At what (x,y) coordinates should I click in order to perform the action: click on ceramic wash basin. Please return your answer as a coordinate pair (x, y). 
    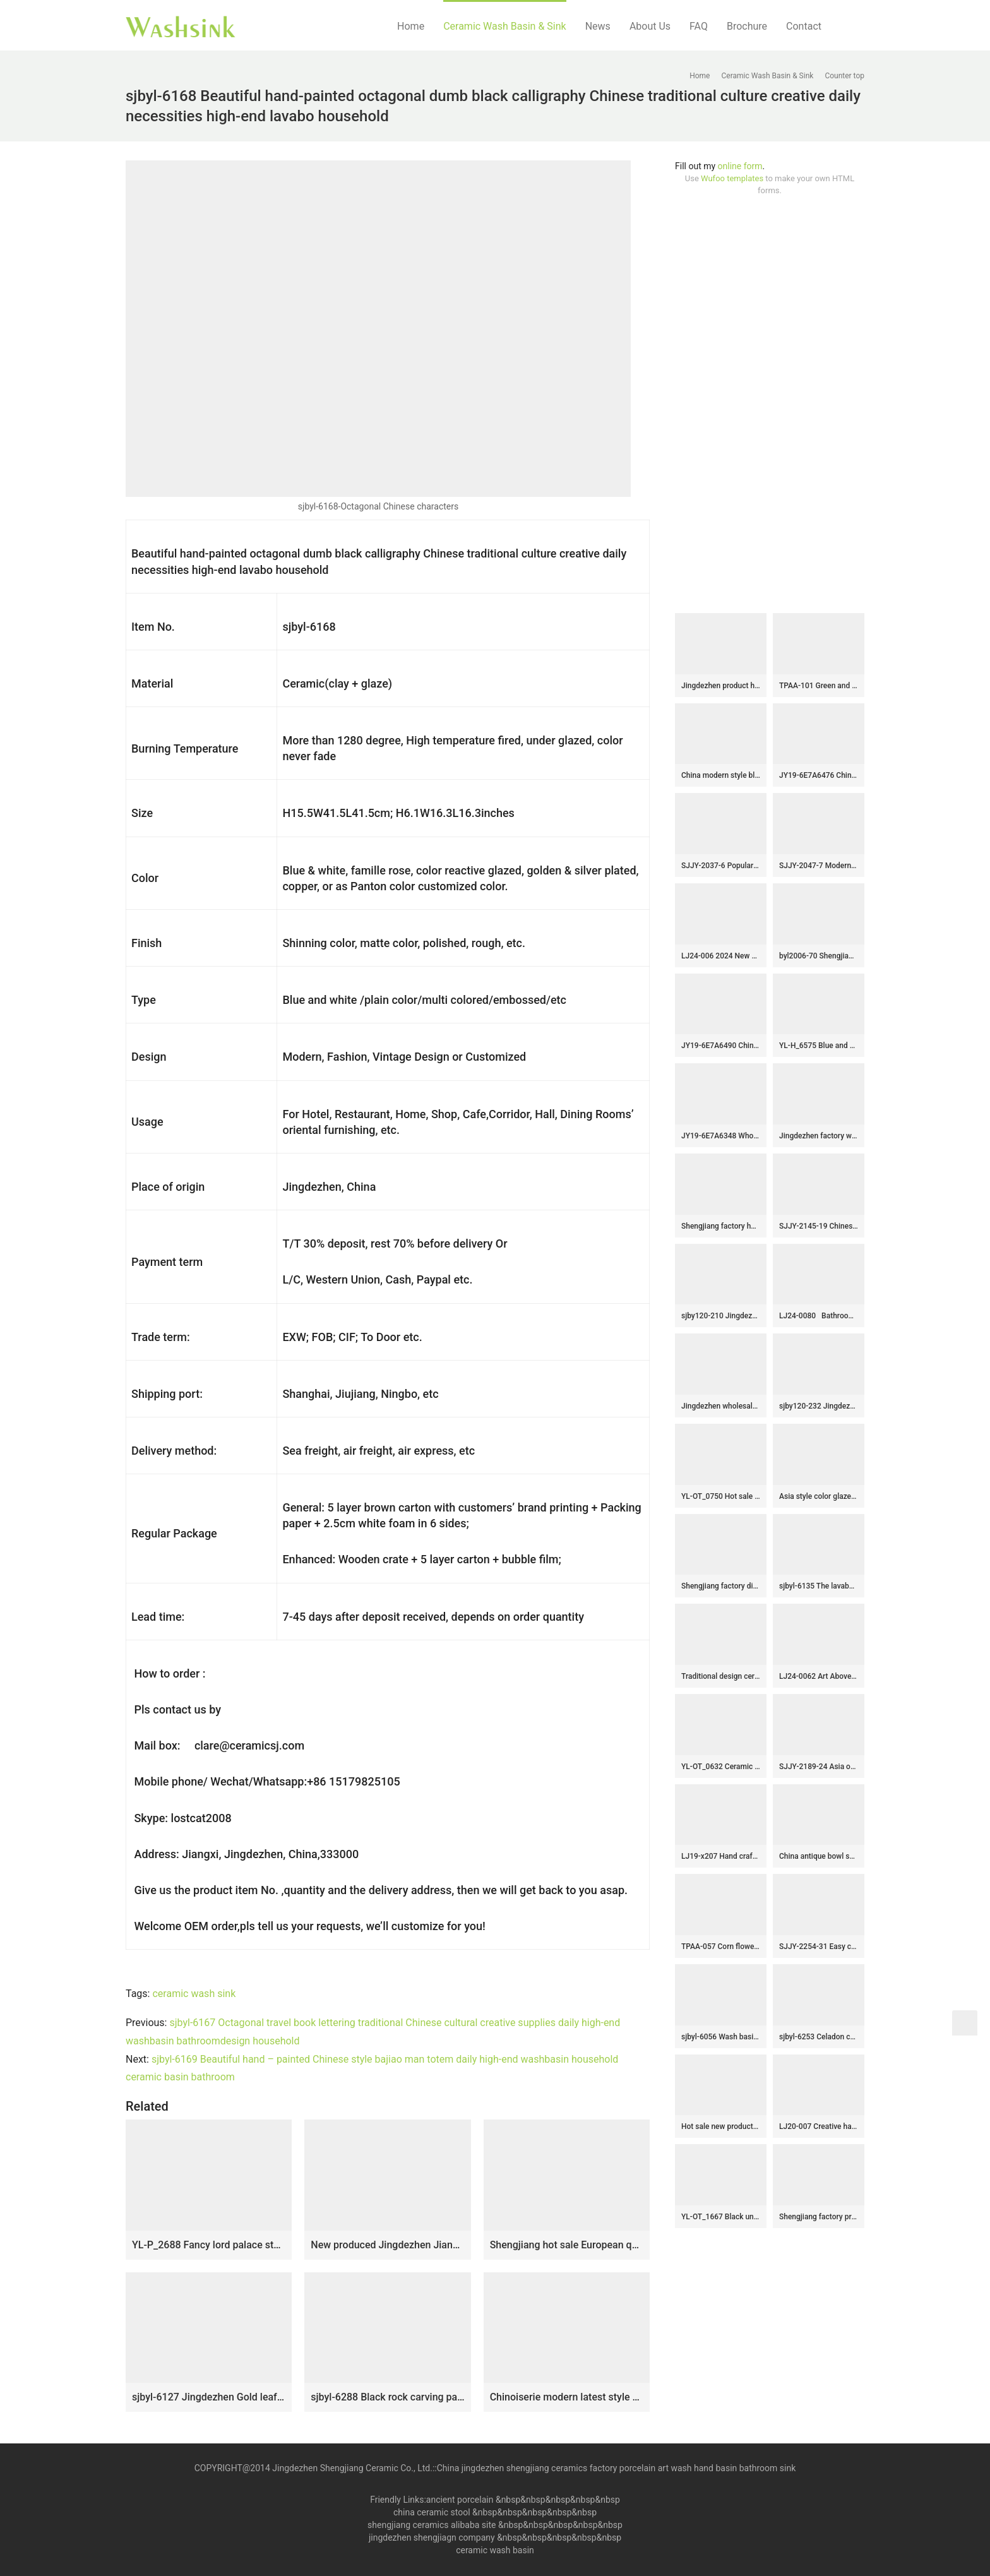
    Looking at the image, I should click on (495, 2550).